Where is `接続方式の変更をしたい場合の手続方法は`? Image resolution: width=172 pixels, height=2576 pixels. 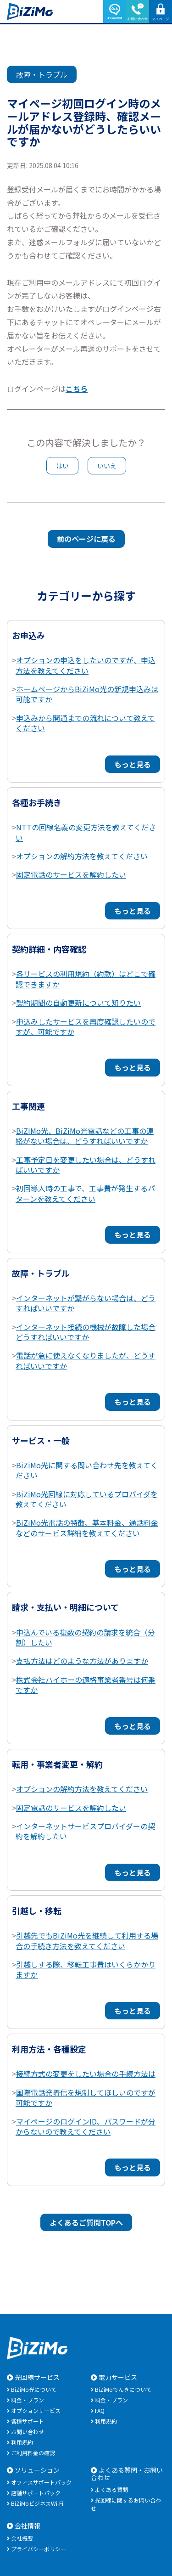
接続方式の変更をしたい場合の手続方法は is located at coordinates (85, 2073).